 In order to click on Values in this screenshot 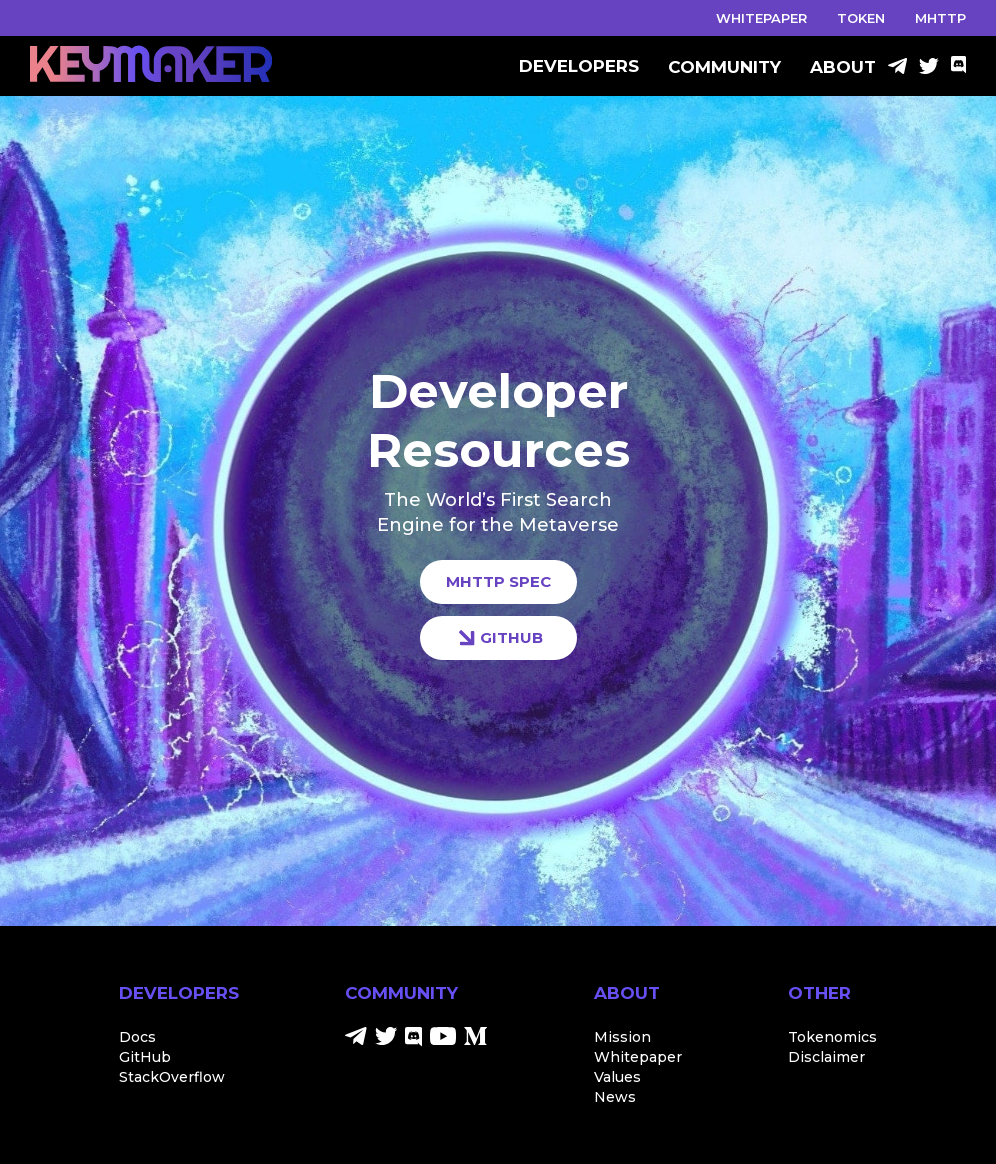, I will do `click(617, 1077)`.